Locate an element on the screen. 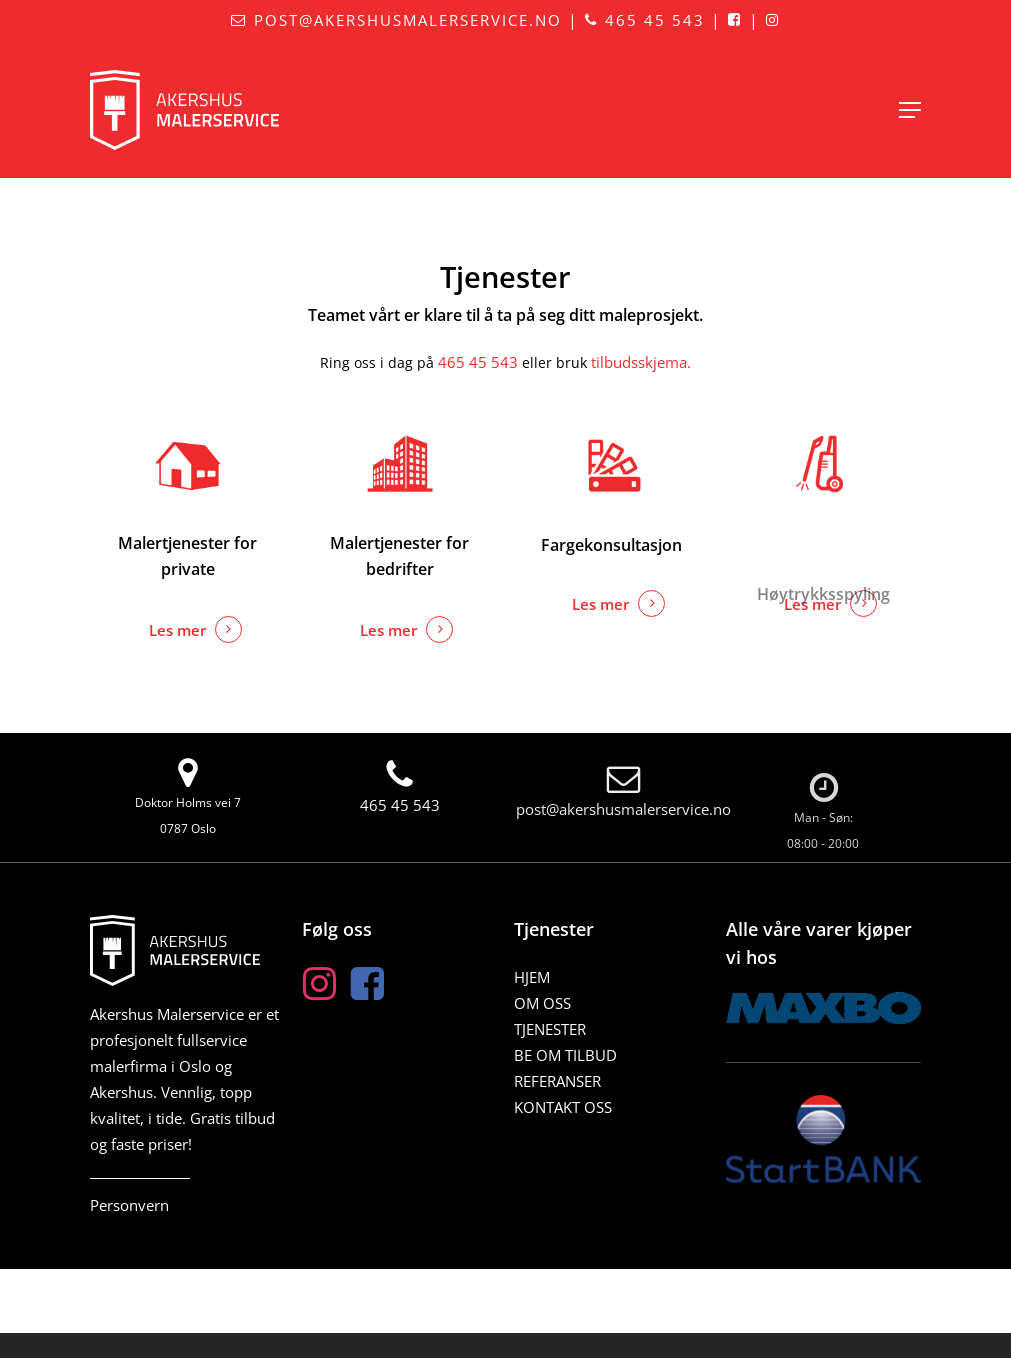 This screenshot has width=1011, height=1358. tilbudsskjema. is located at coordinates (641, 362).